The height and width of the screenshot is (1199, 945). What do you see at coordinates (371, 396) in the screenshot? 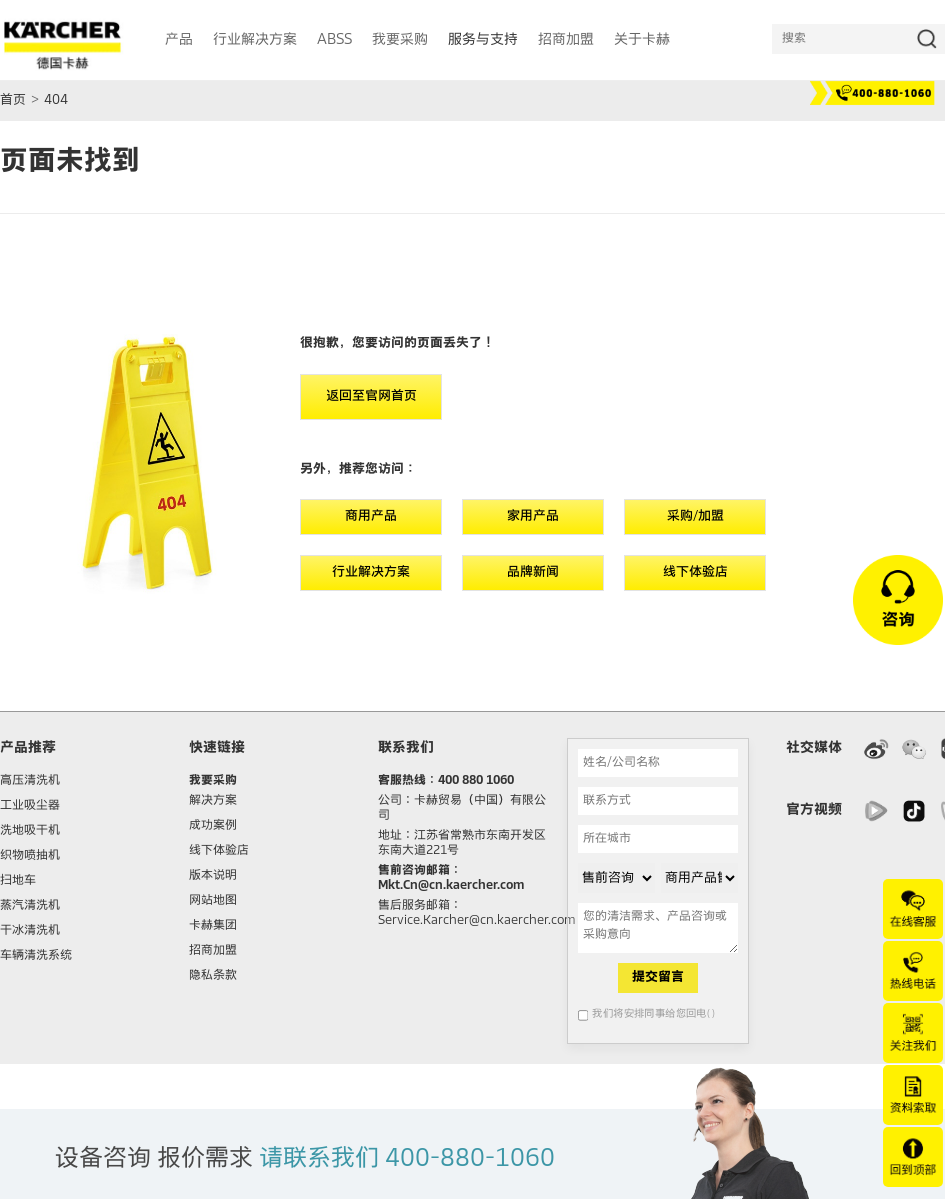
I see `返回至官网首页` at bounding box center [371, 396].